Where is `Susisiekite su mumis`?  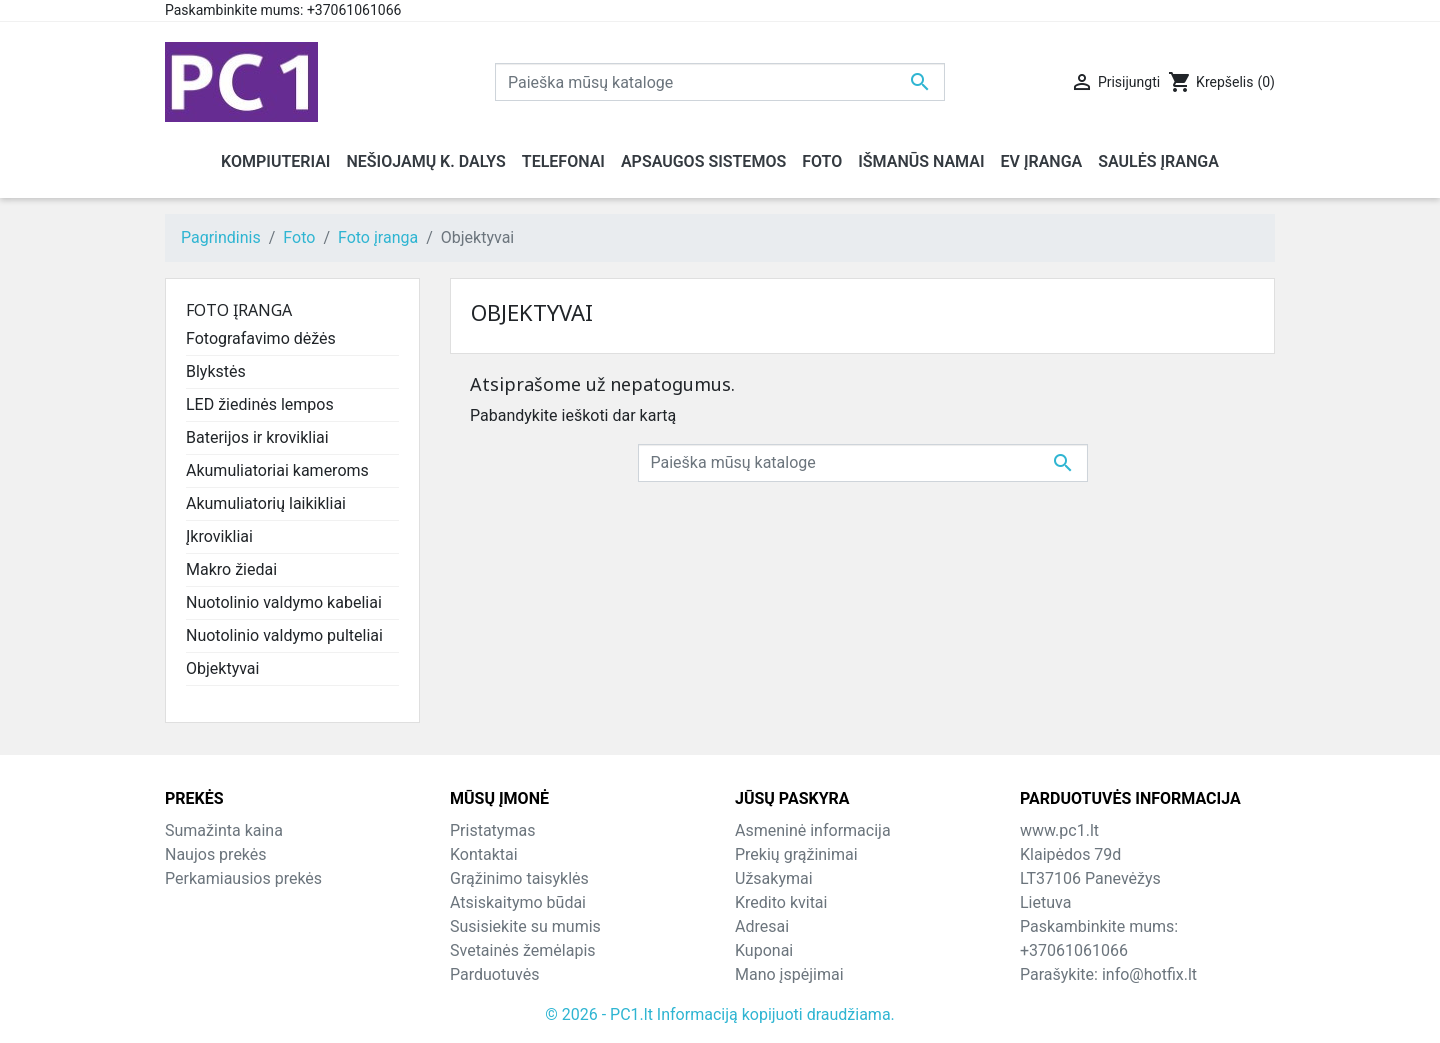
Susisiekite su mumis is located at coordinates (525, 926).